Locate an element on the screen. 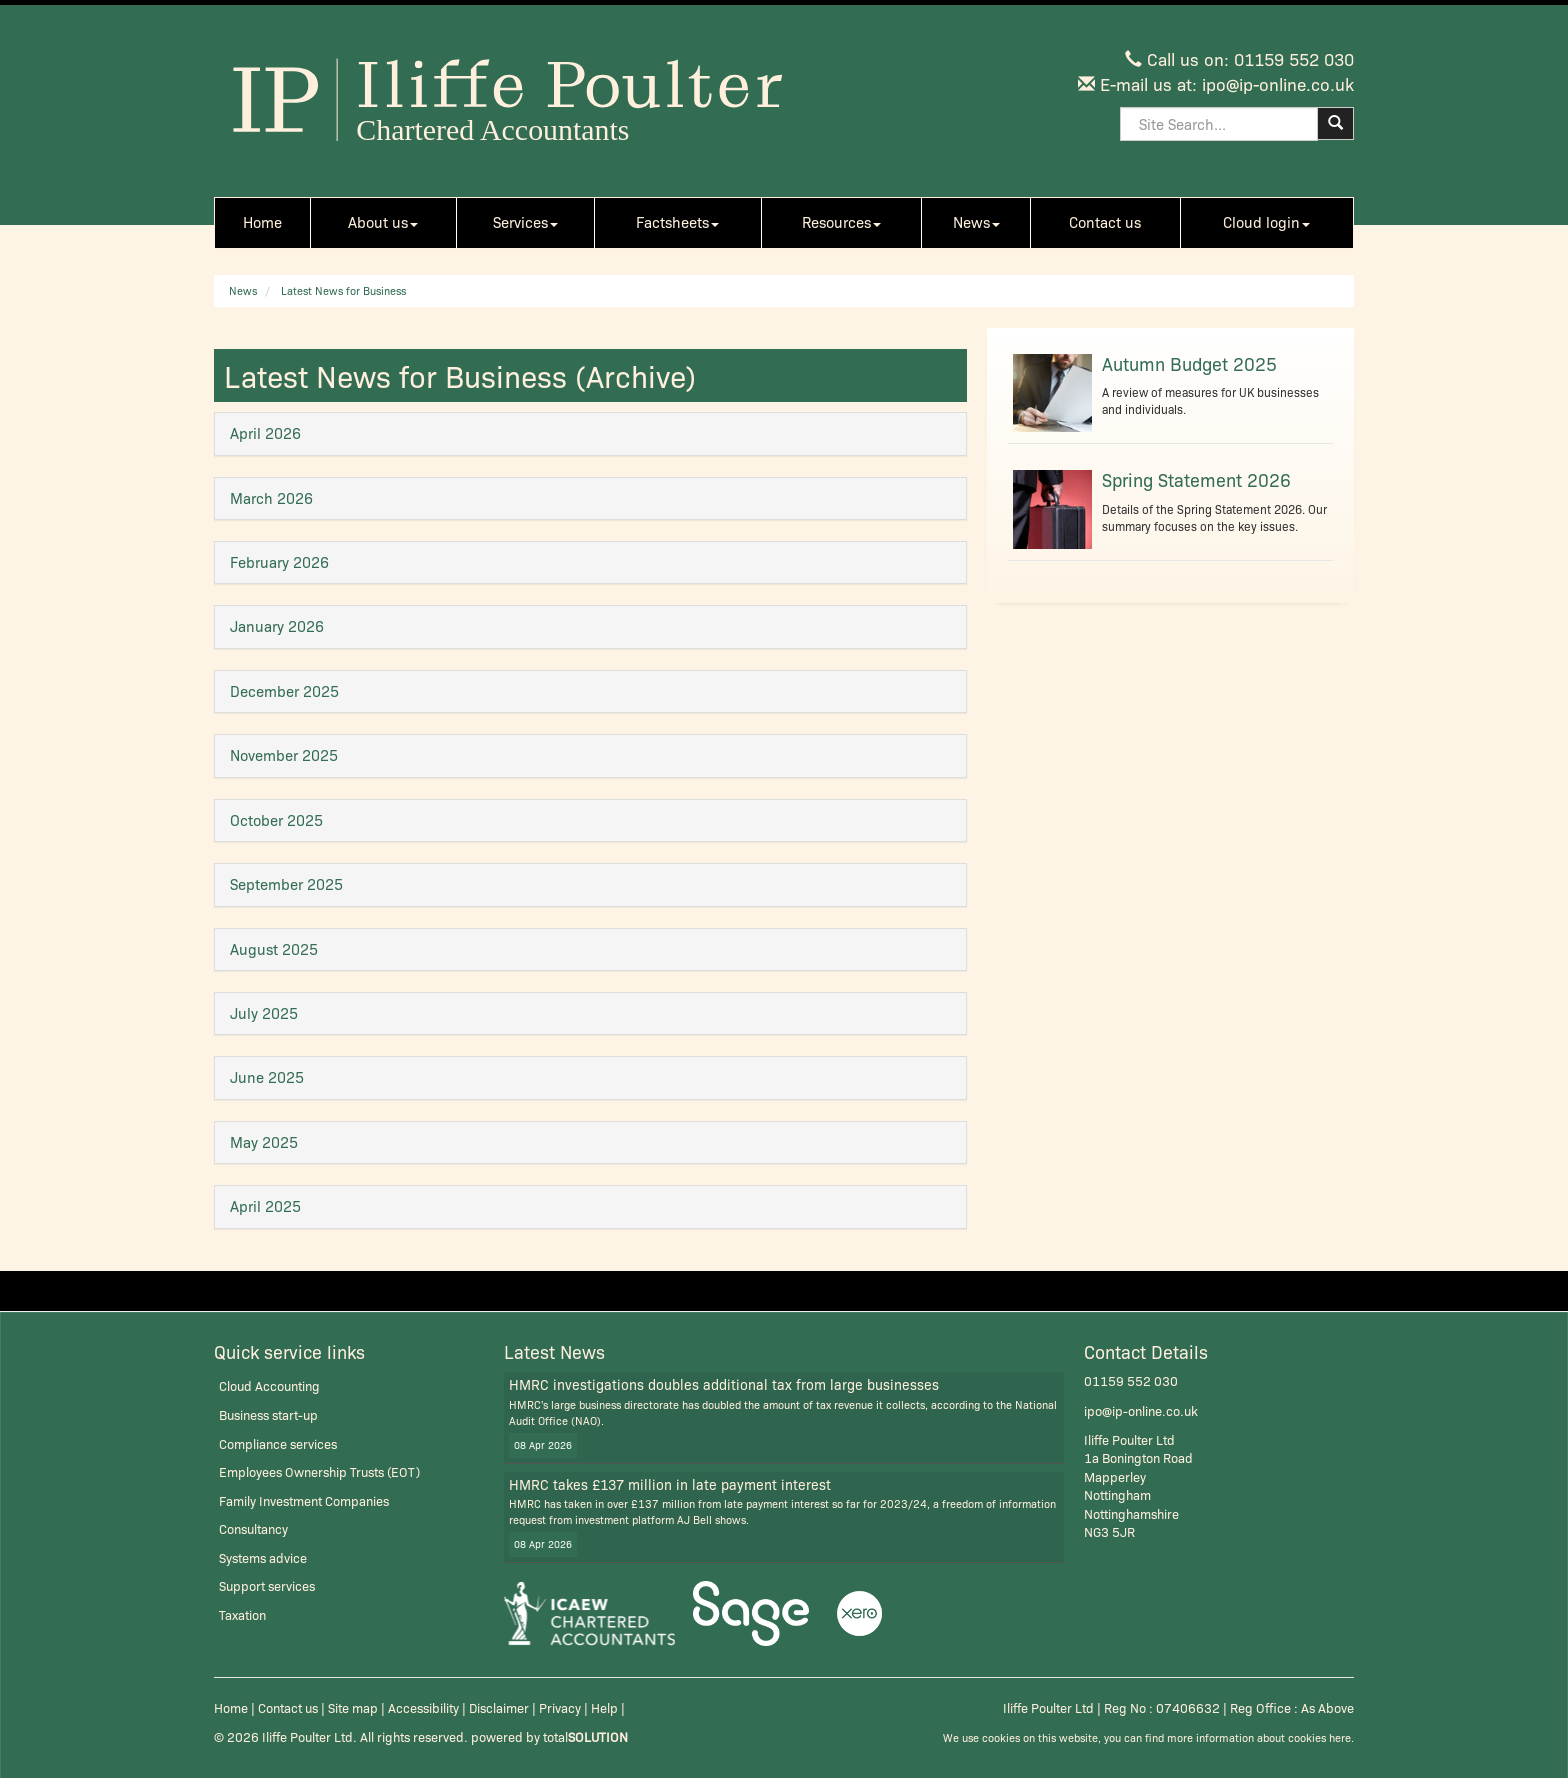 This screenshot has width=1568, height=1778. About us is located at coordinates (383, 222).